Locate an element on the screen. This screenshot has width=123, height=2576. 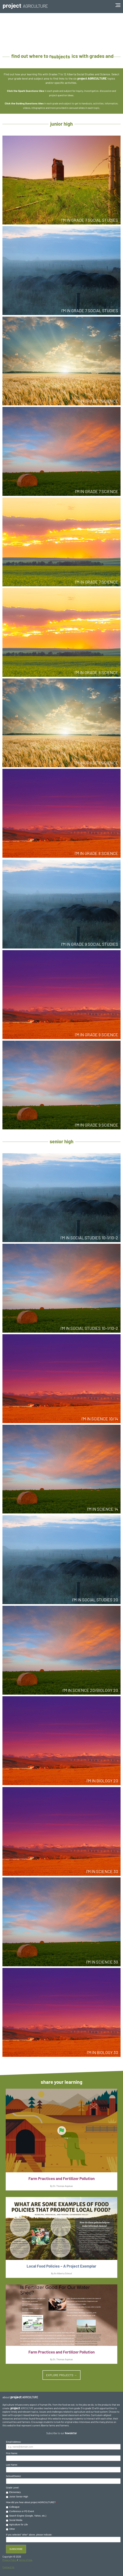
Search Engine (Google, Yahoo, etc.) is located at coordinates (26, 2515).